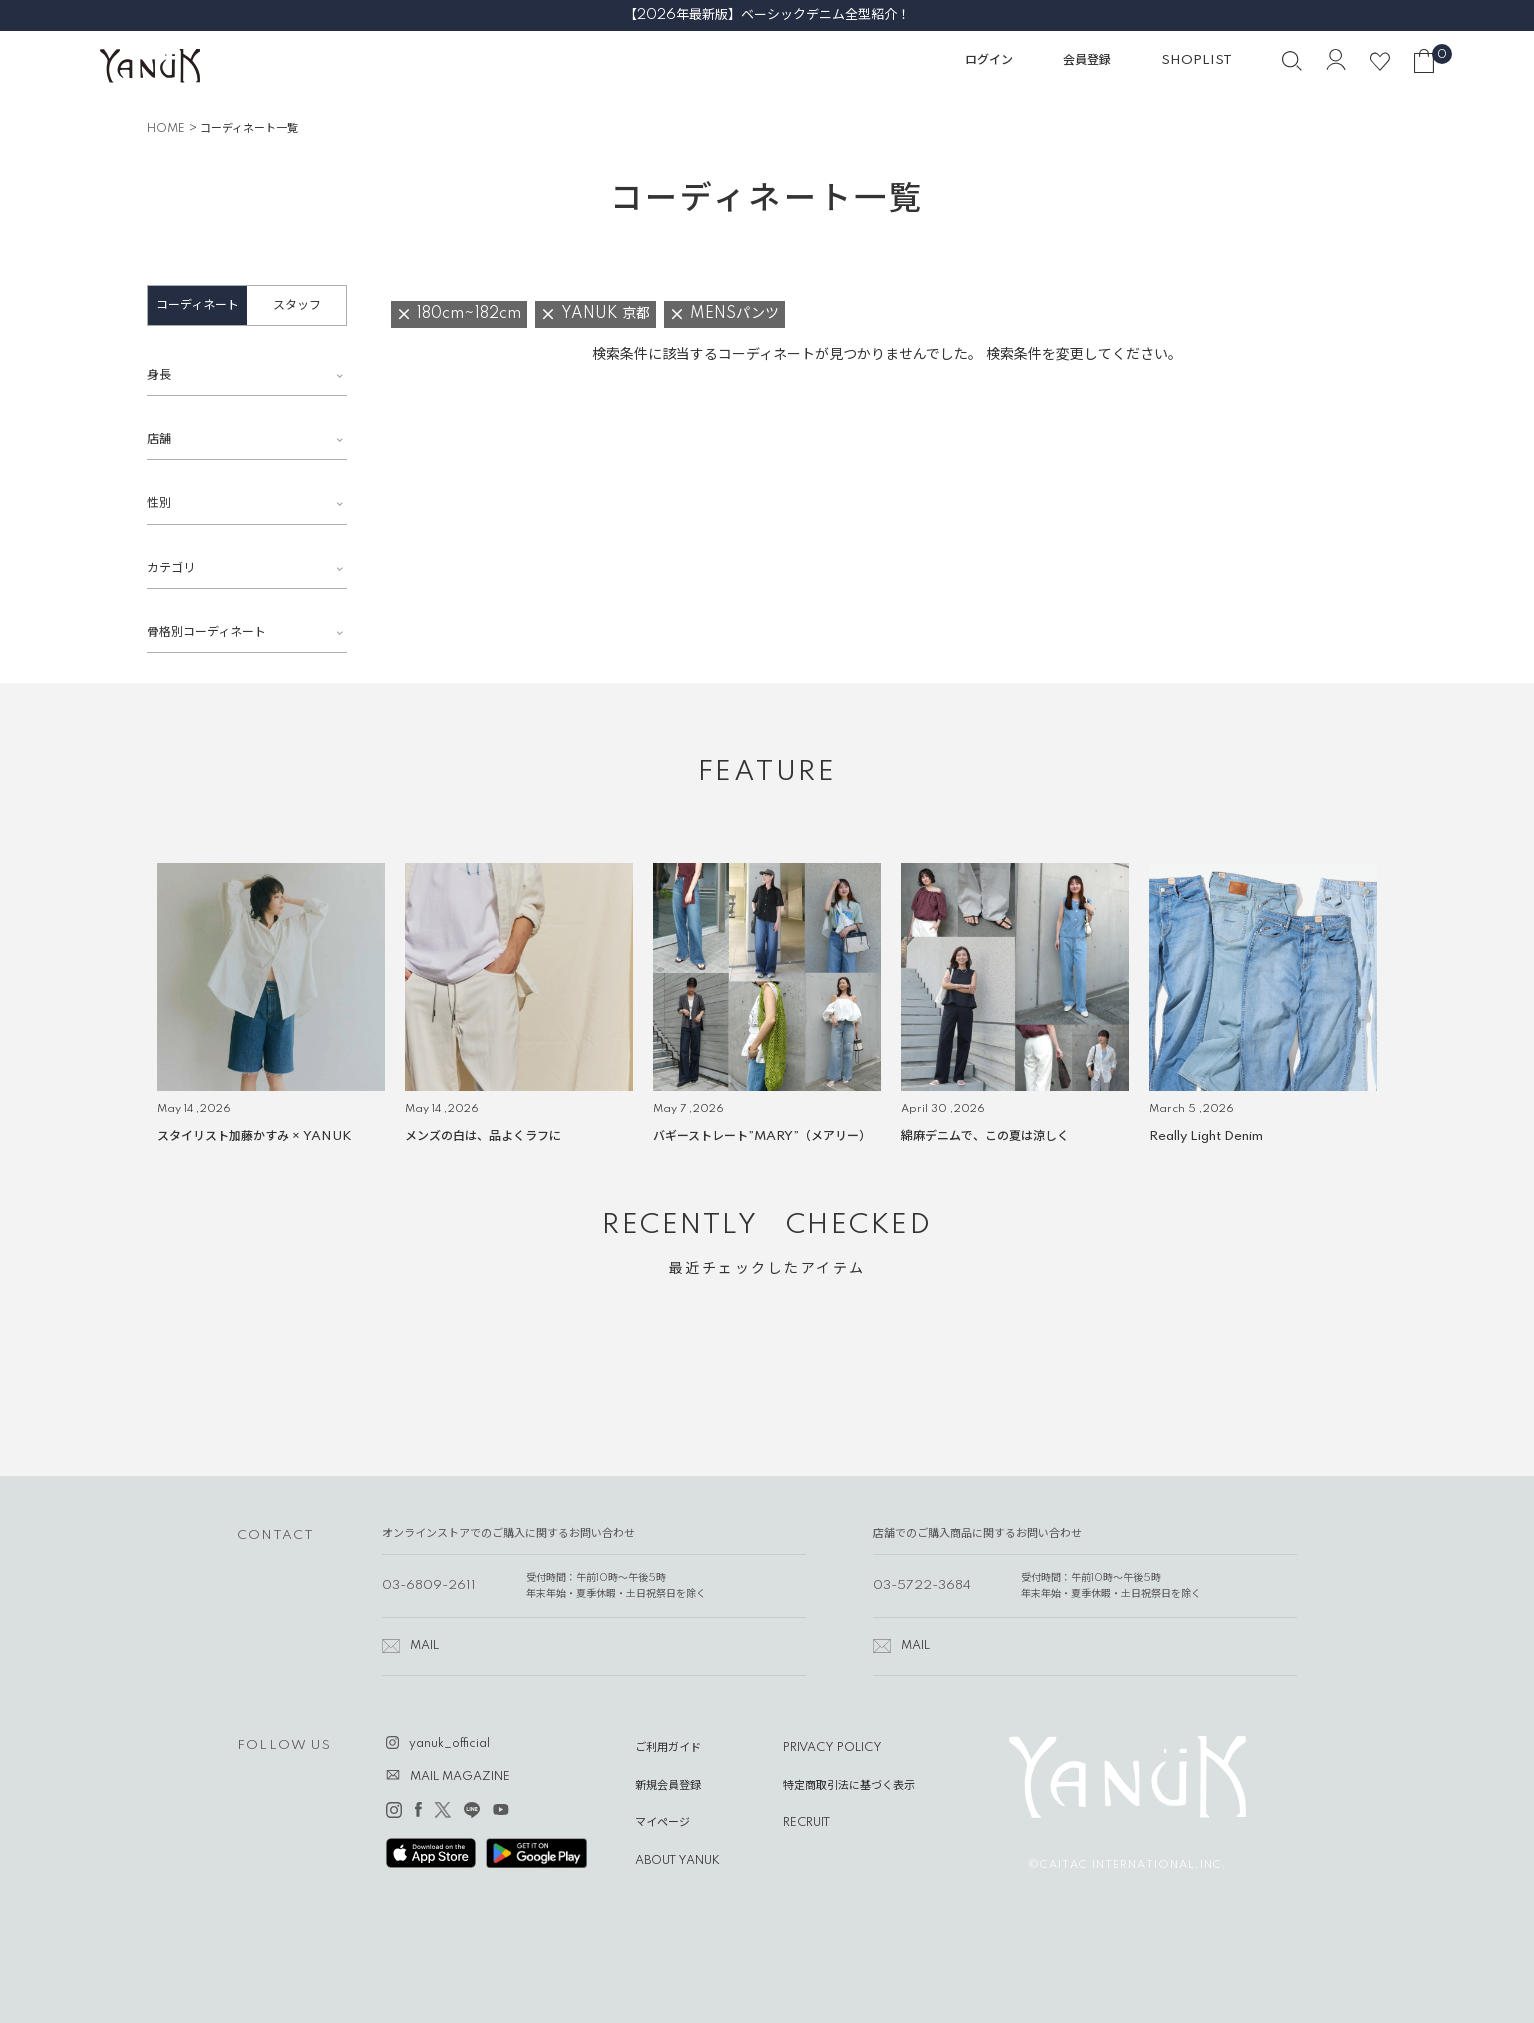  What do you see at coordinates (159, 375) in the screenshot?
I see `身長` at bounding box center [159, 375].